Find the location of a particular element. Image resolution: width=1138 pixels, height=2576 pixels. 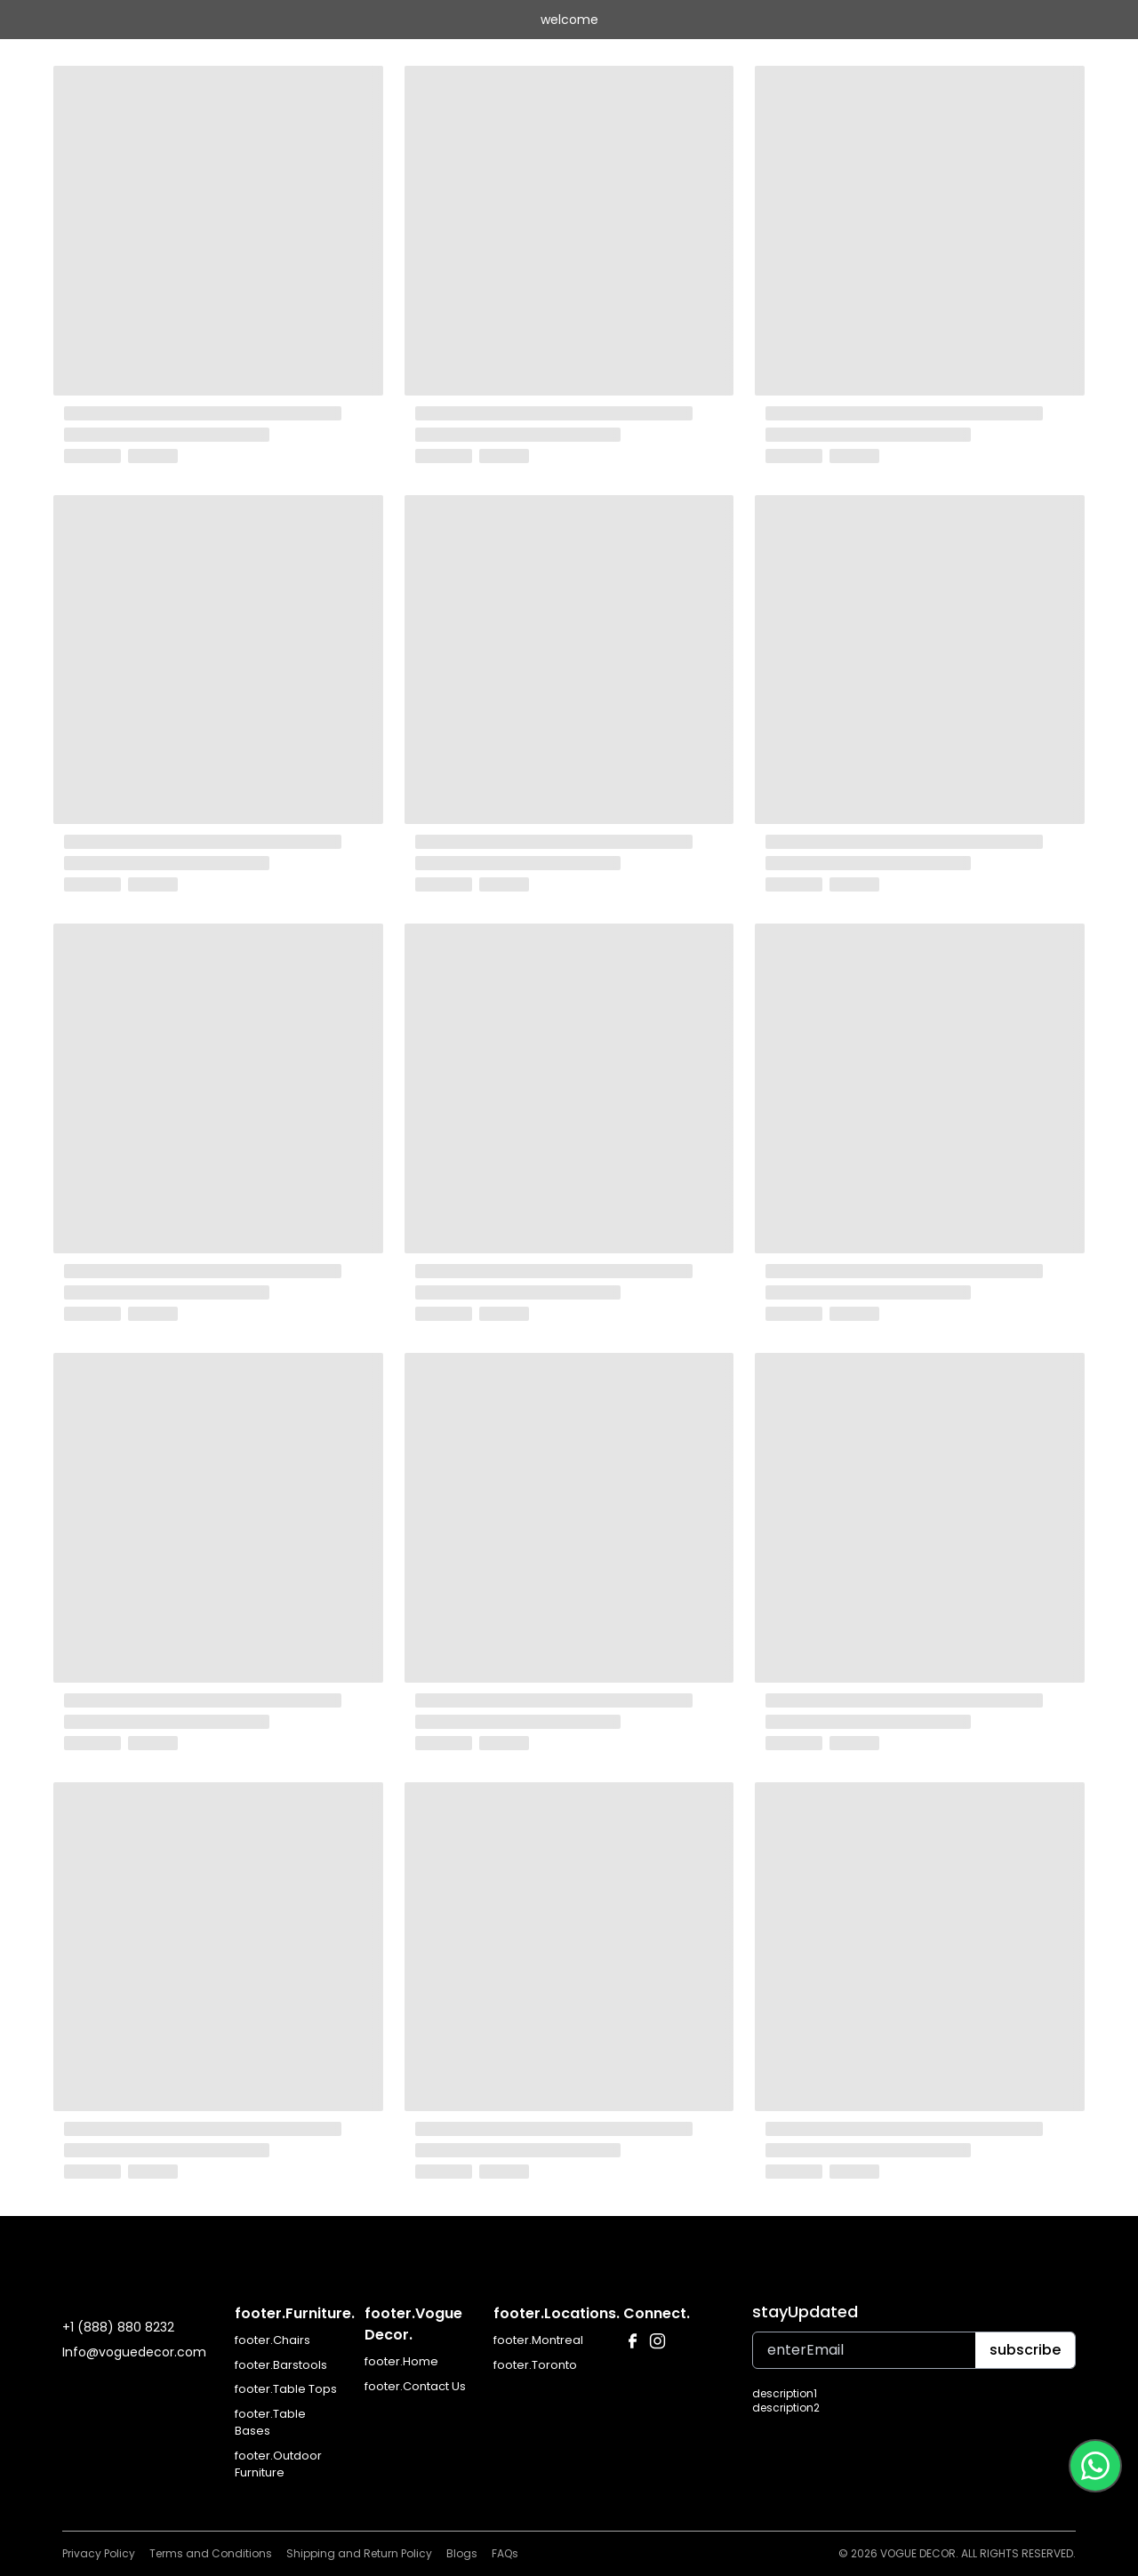

footer.Home is located at coordinates (401, 2361).